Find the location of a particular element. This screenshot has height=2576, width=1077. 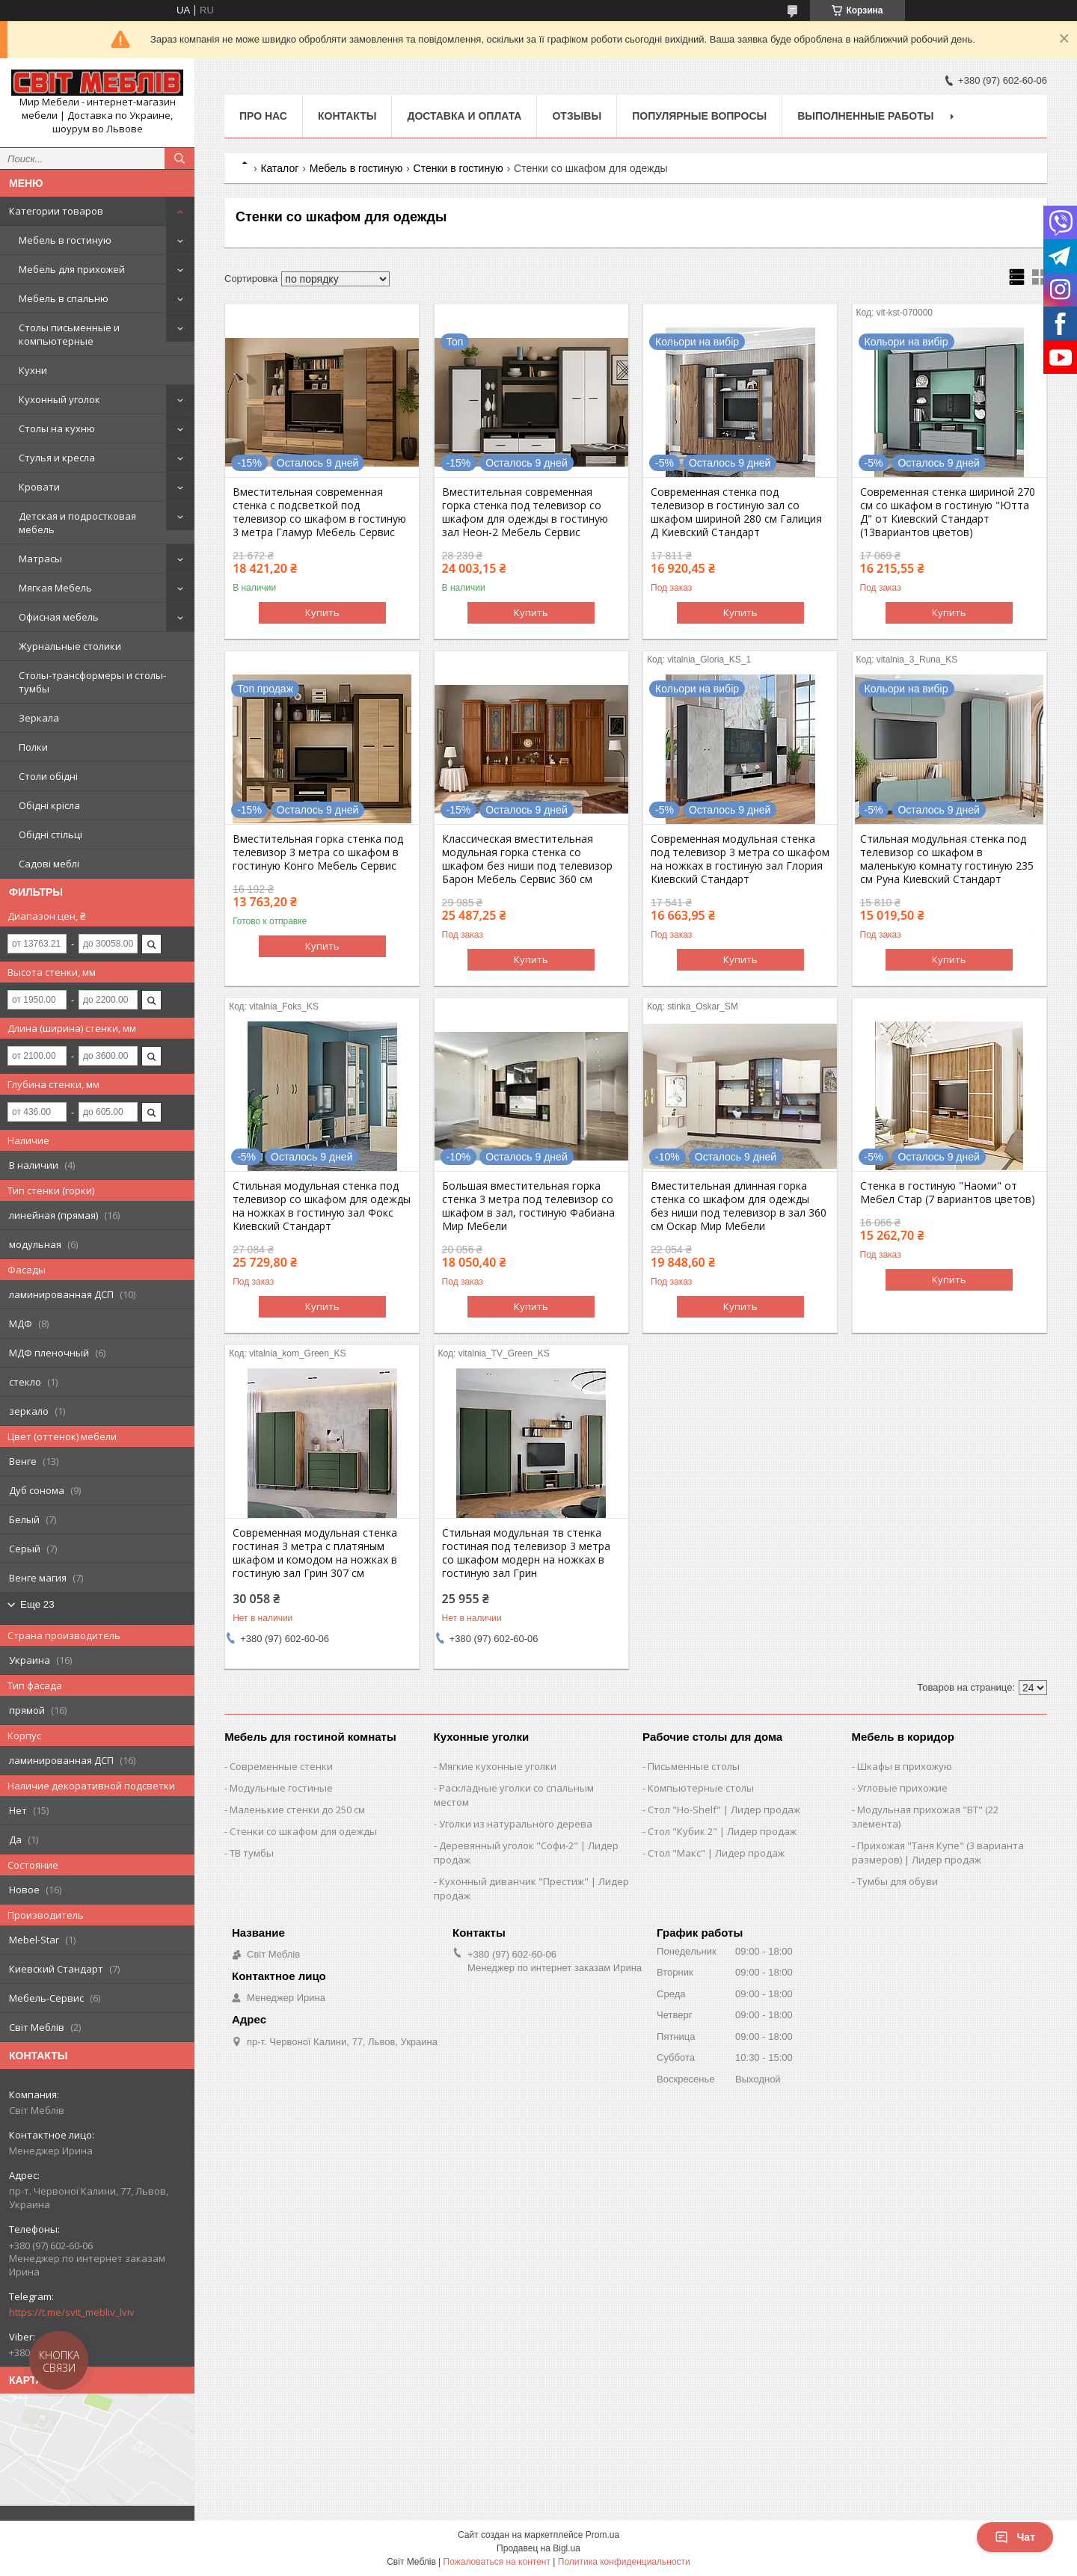

Еще 23 is located at coordinates (37, 1604).